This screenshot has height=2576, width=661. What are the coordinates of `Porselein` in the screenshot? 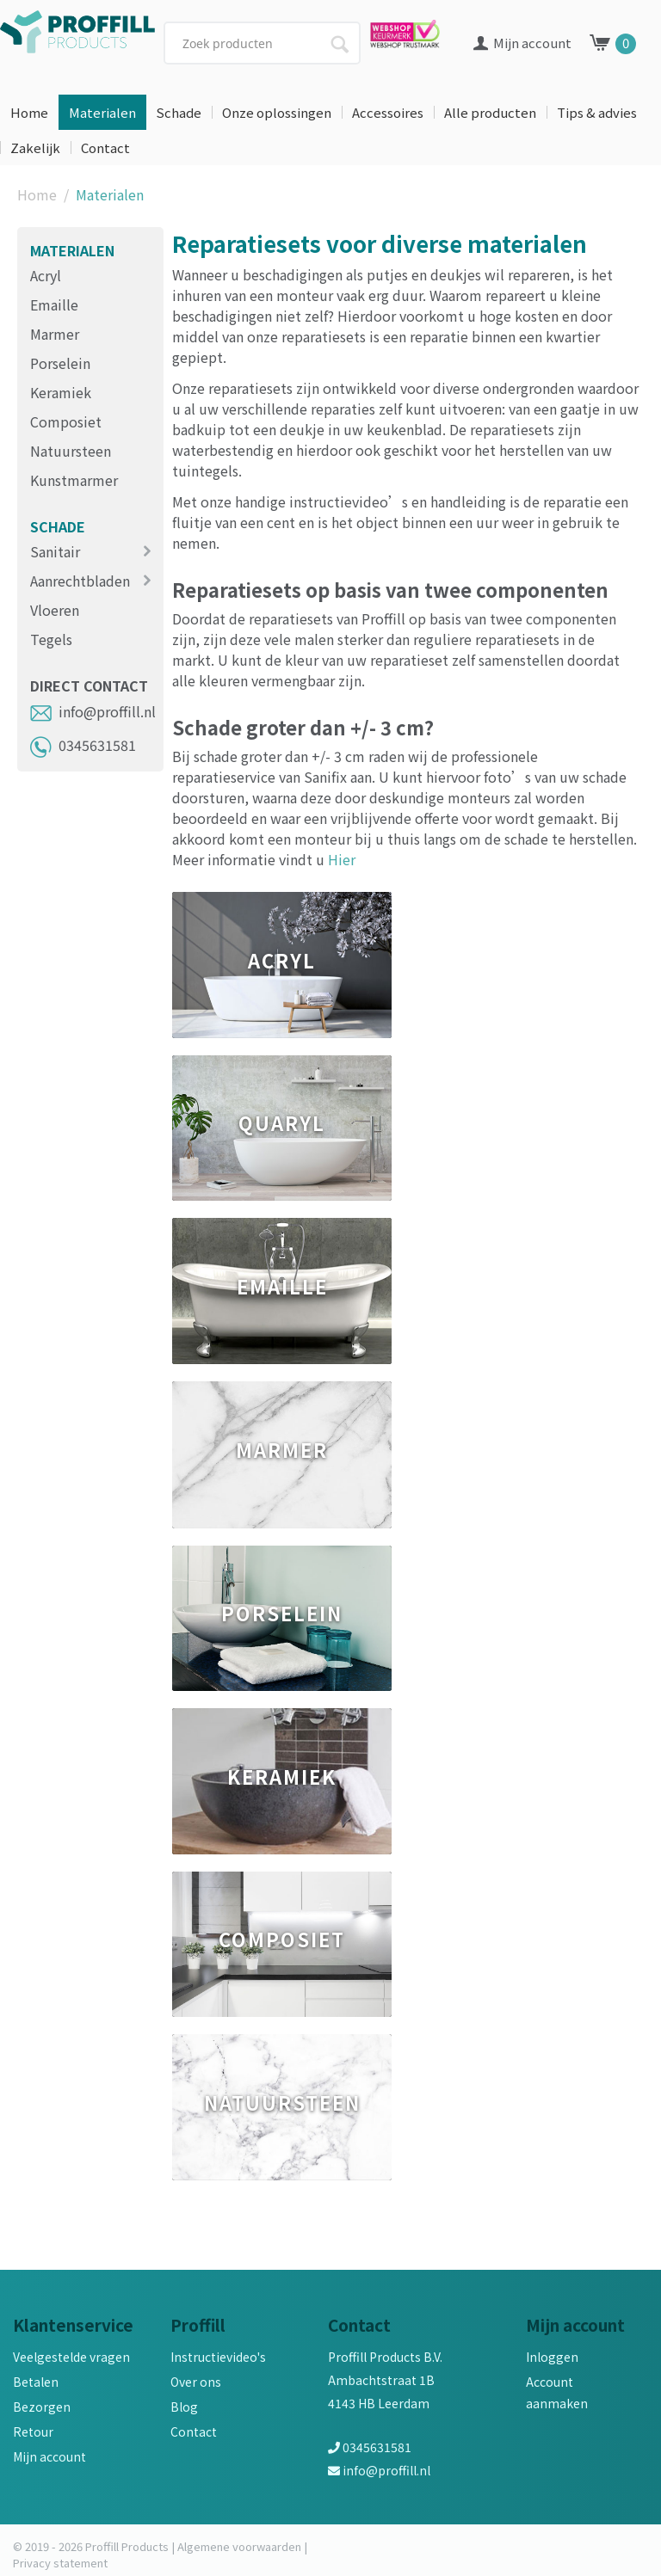 It's located at (60, 363).